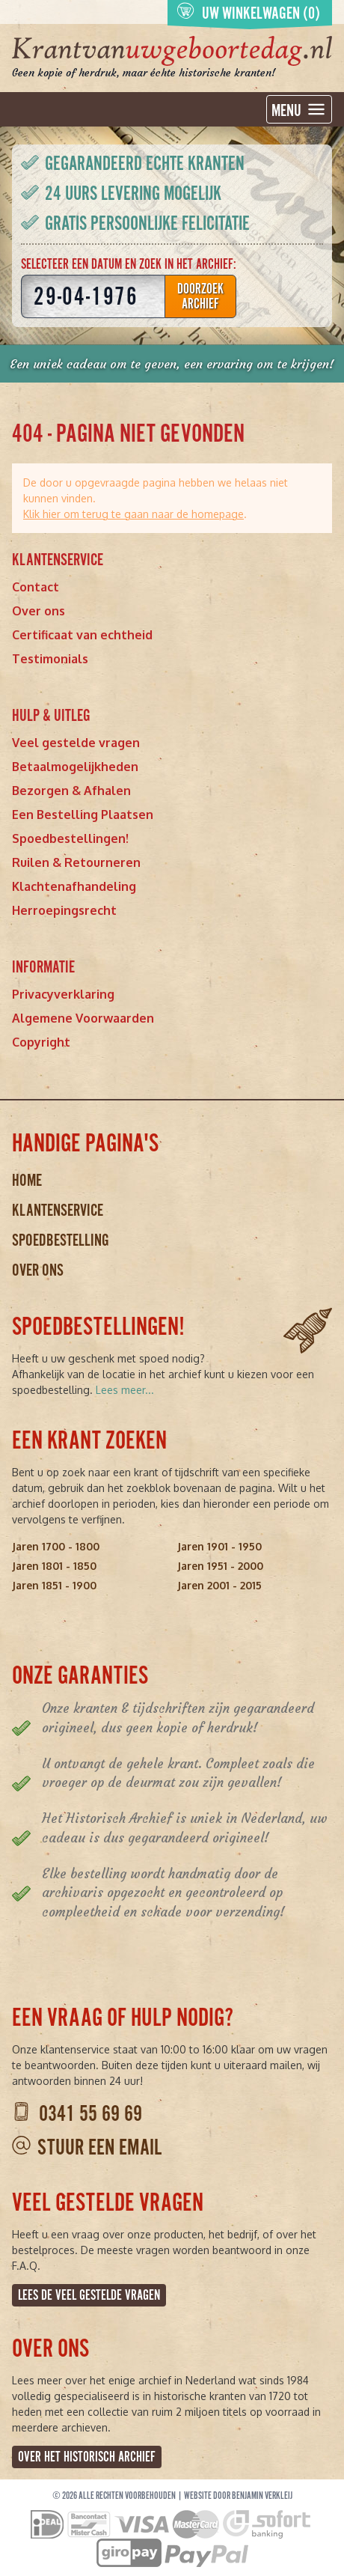  Describe the element at coordinates (76, 742) in the screenshot. I see `Veel gestelde vragen` at that location.